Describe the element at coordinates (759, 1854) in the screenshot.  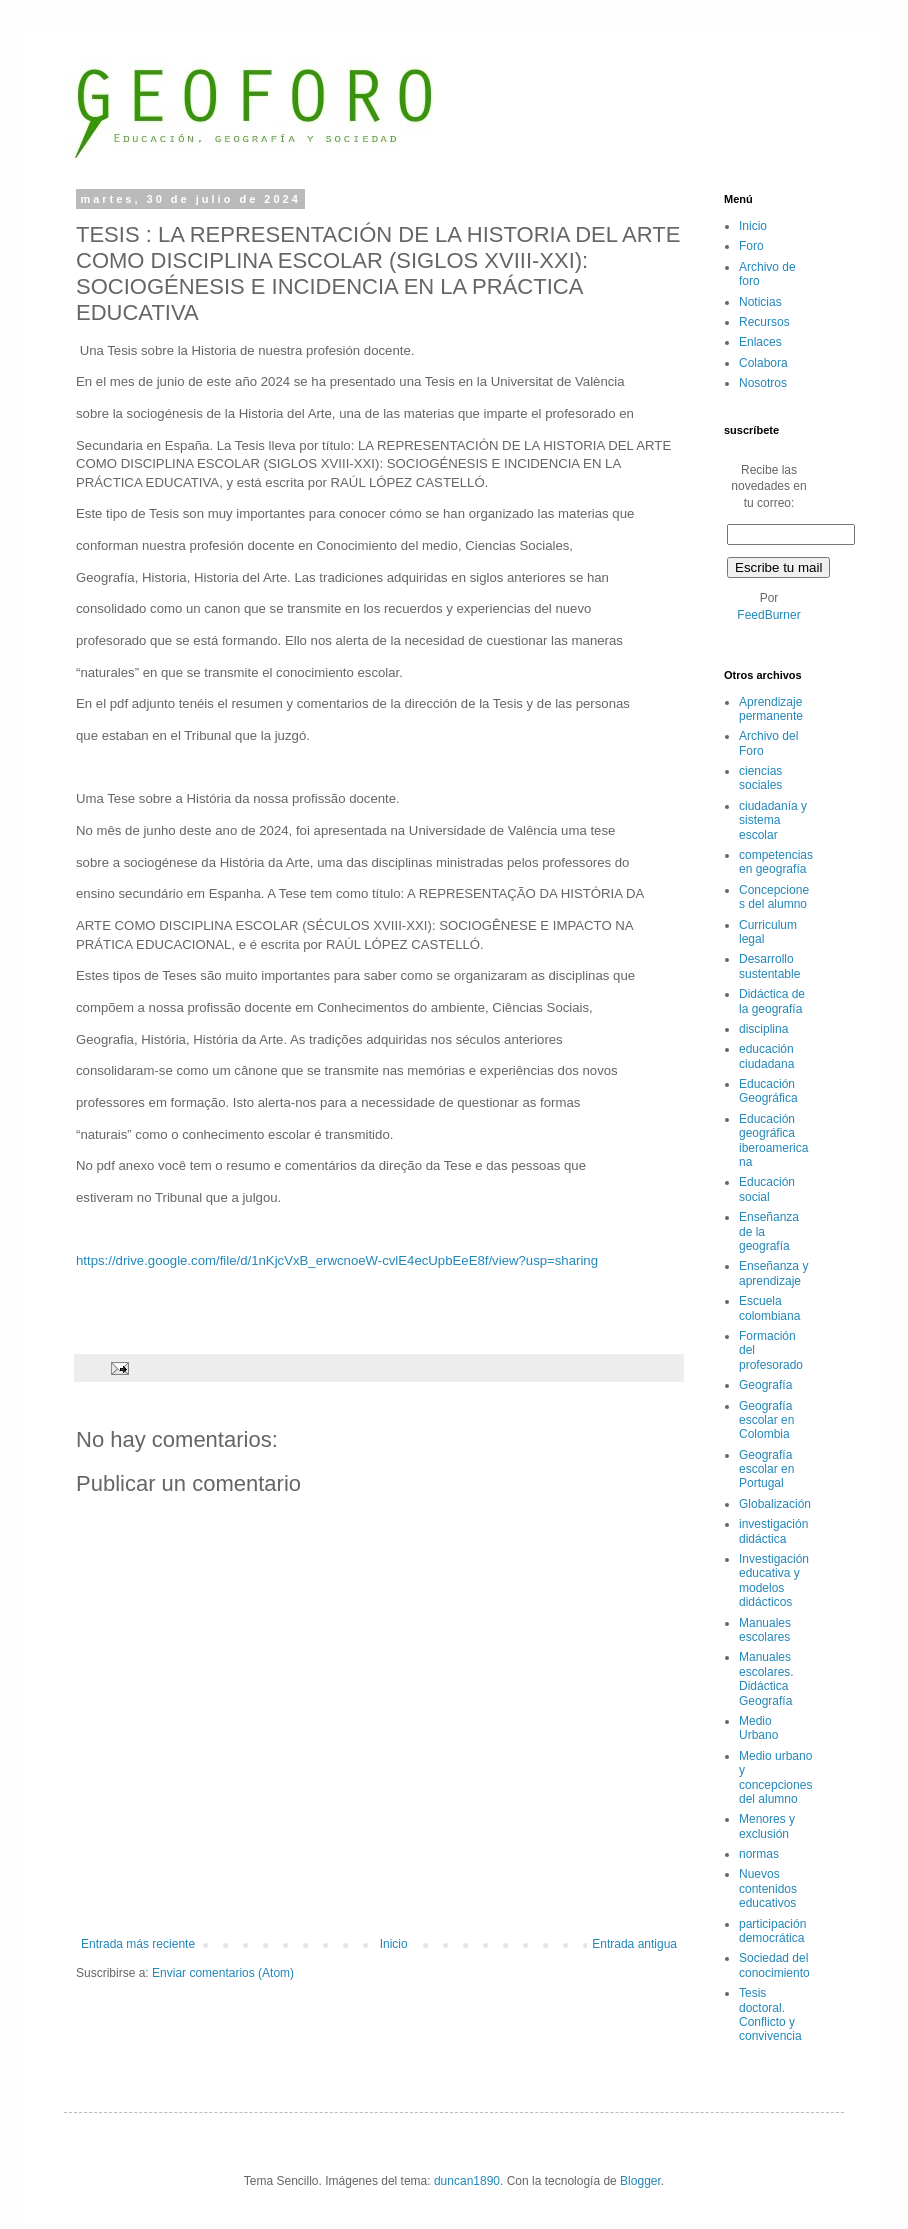
I see `normas` at that location.